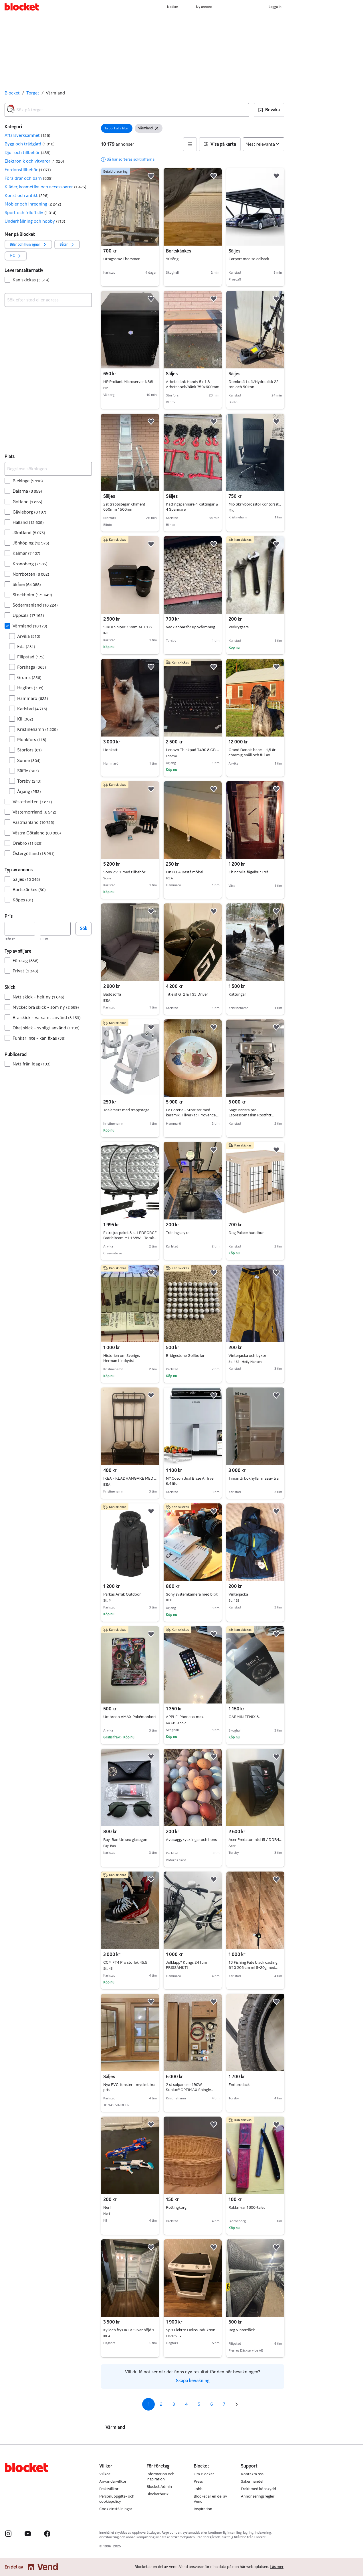 This screenshot has height=2576, width=363. What do you see at coordinates (12, 93) in the screenshot?
I see `Blocket` at bounding box center [12, 93].